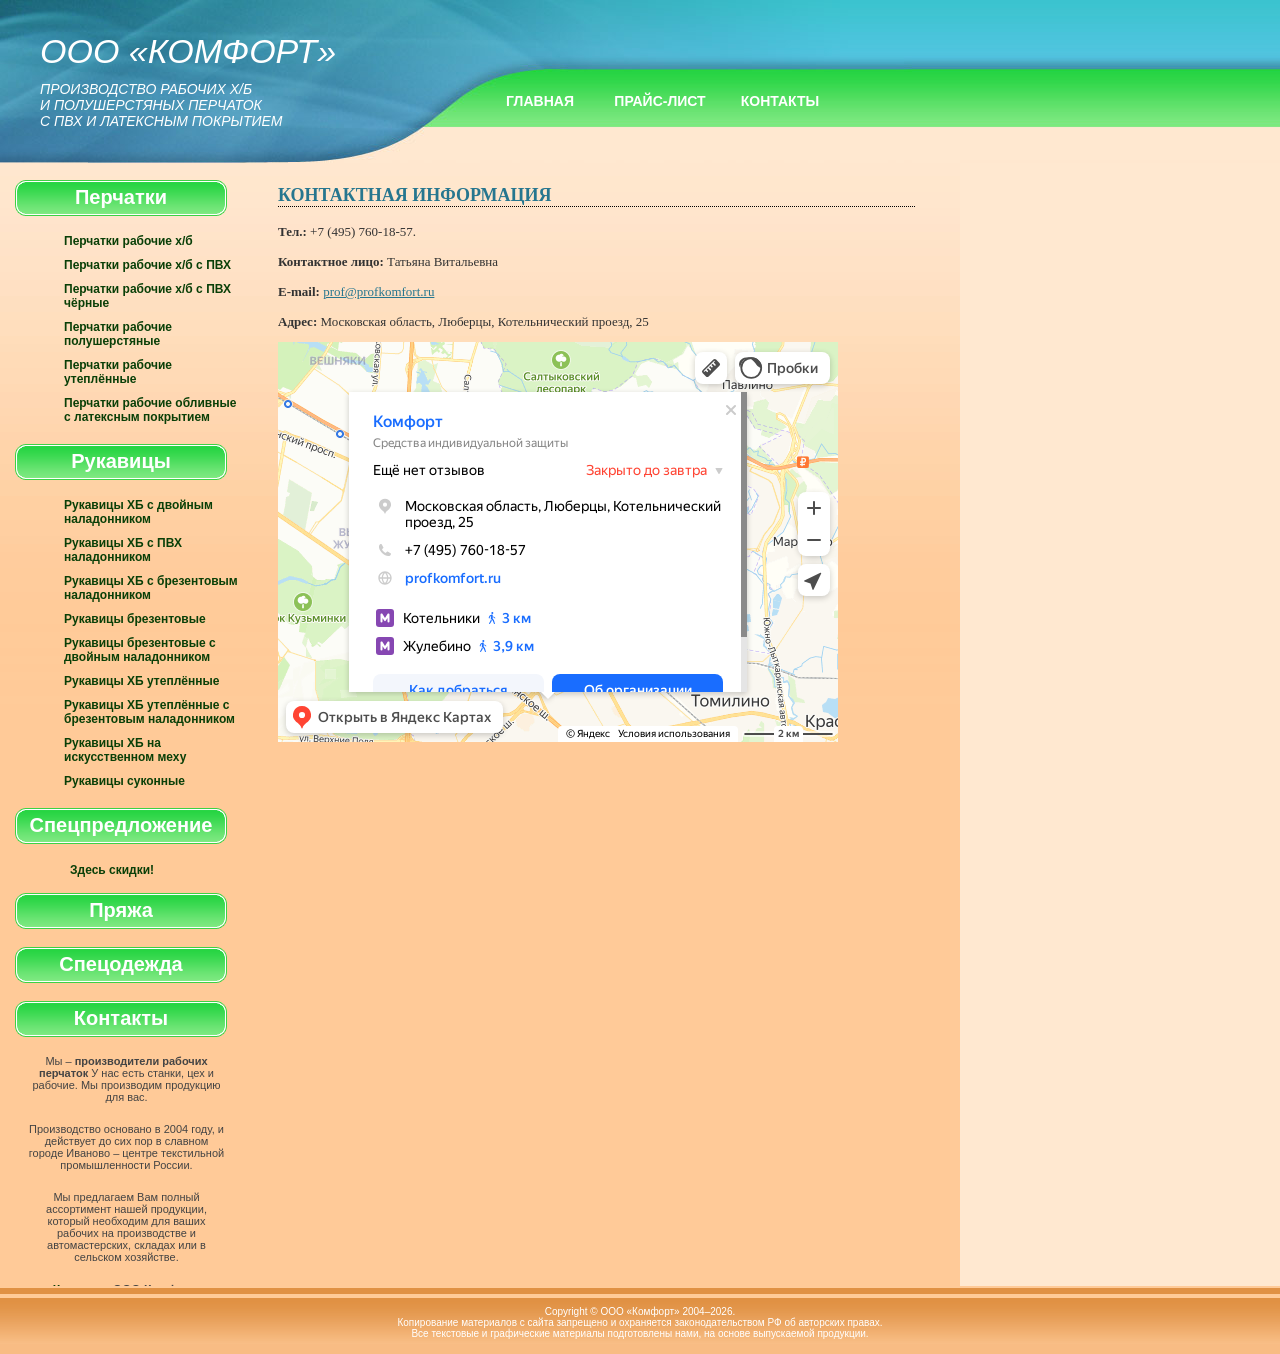  Describe the element at coordinates (124, 781) in the screenshot. I see `Рукавицы суконные` at that location.